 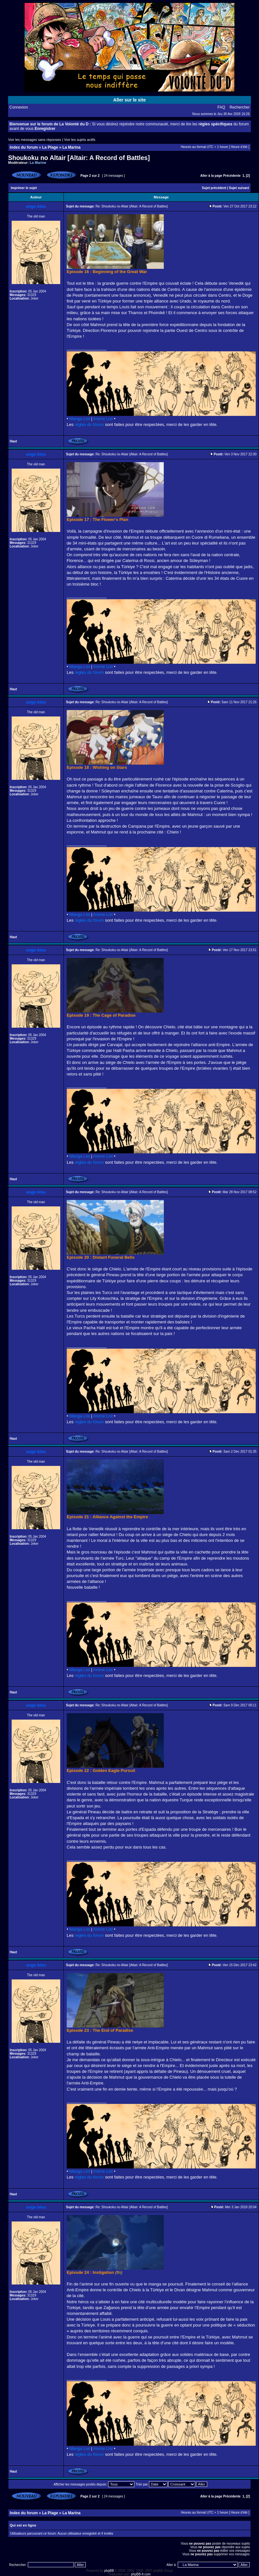 What do you see at coordinates (103, 418) in the screenshot?
I see `Anime List` at bounding box center [103, 418].